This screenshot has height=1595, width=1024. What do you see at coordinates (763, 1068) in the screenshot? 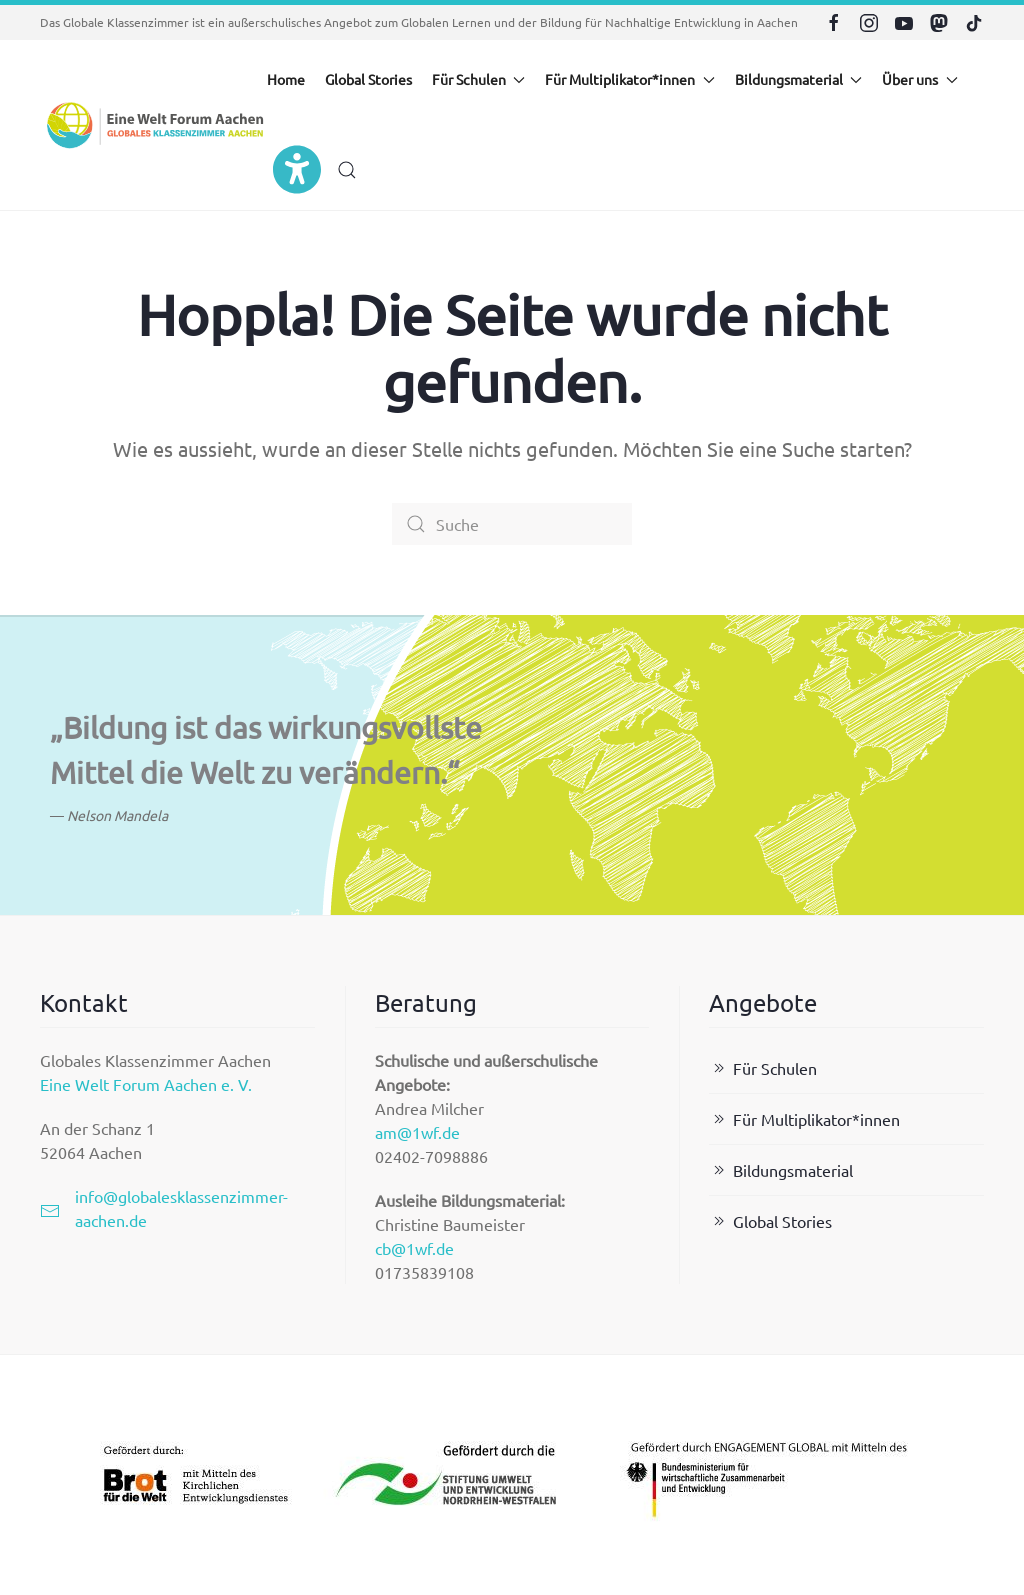
I see `Für Schulen` at bounding box center [763, 1068].